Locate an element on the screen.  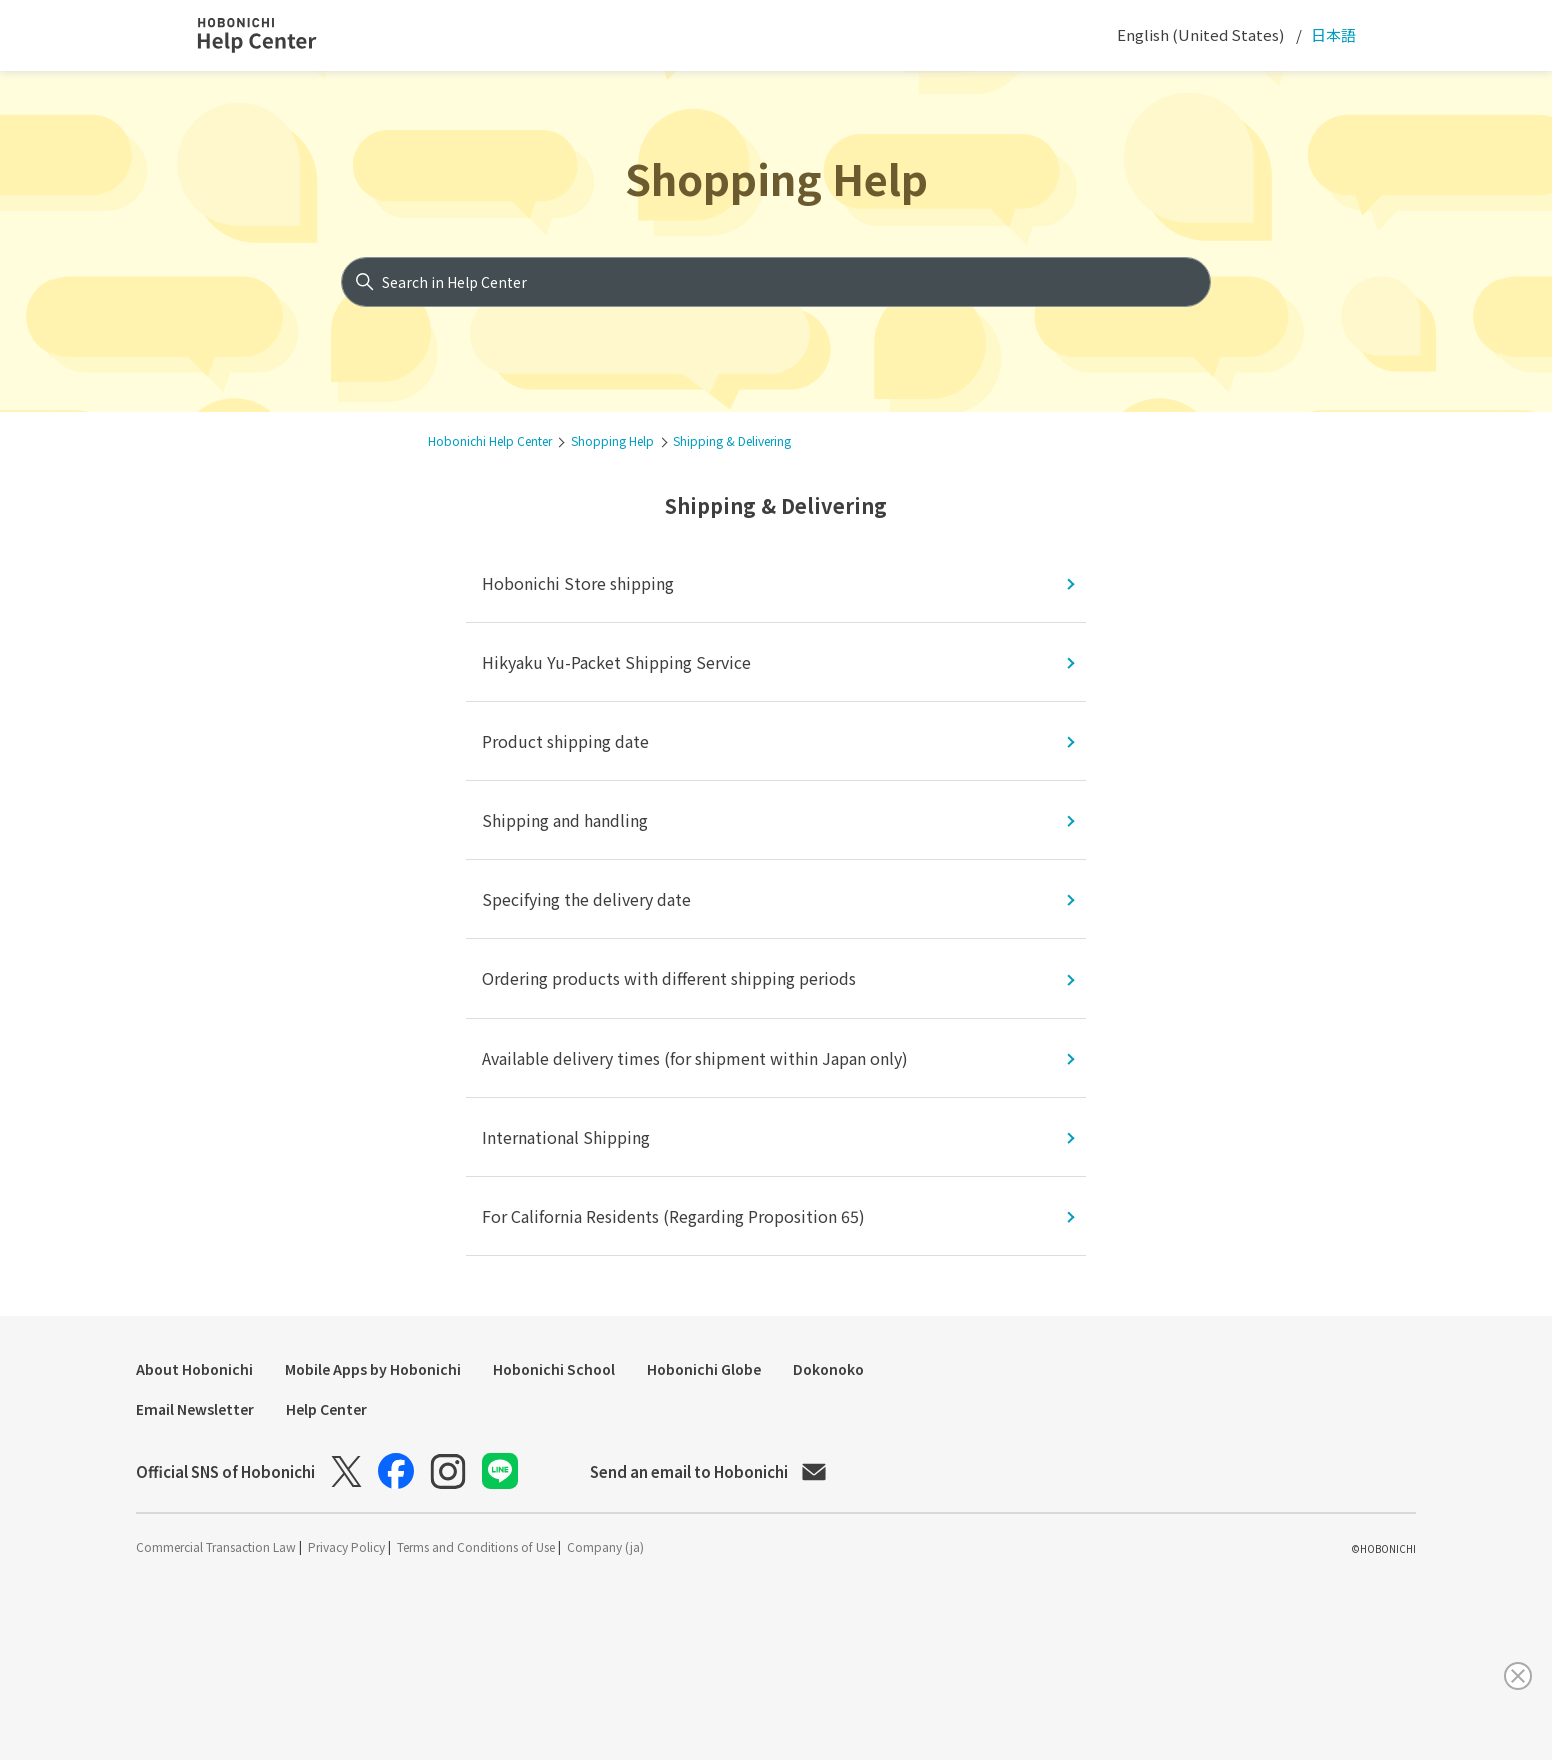
Specifying the delivery date is located at coordinates (586, 899).